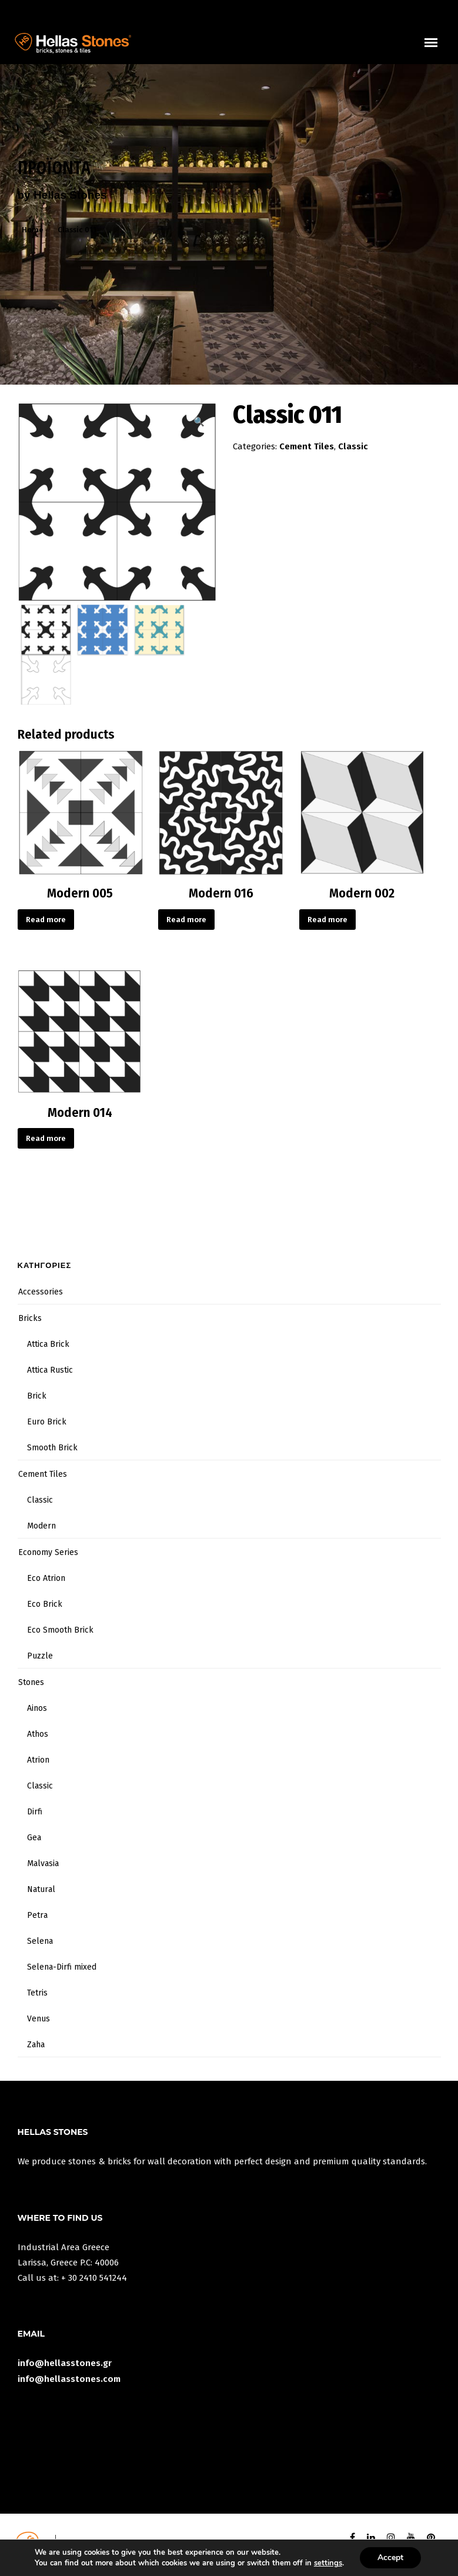  What do you see at coordinates (37, 1993) in the screenshot?
I see `Tetris` at bounding box center [37, 1993].